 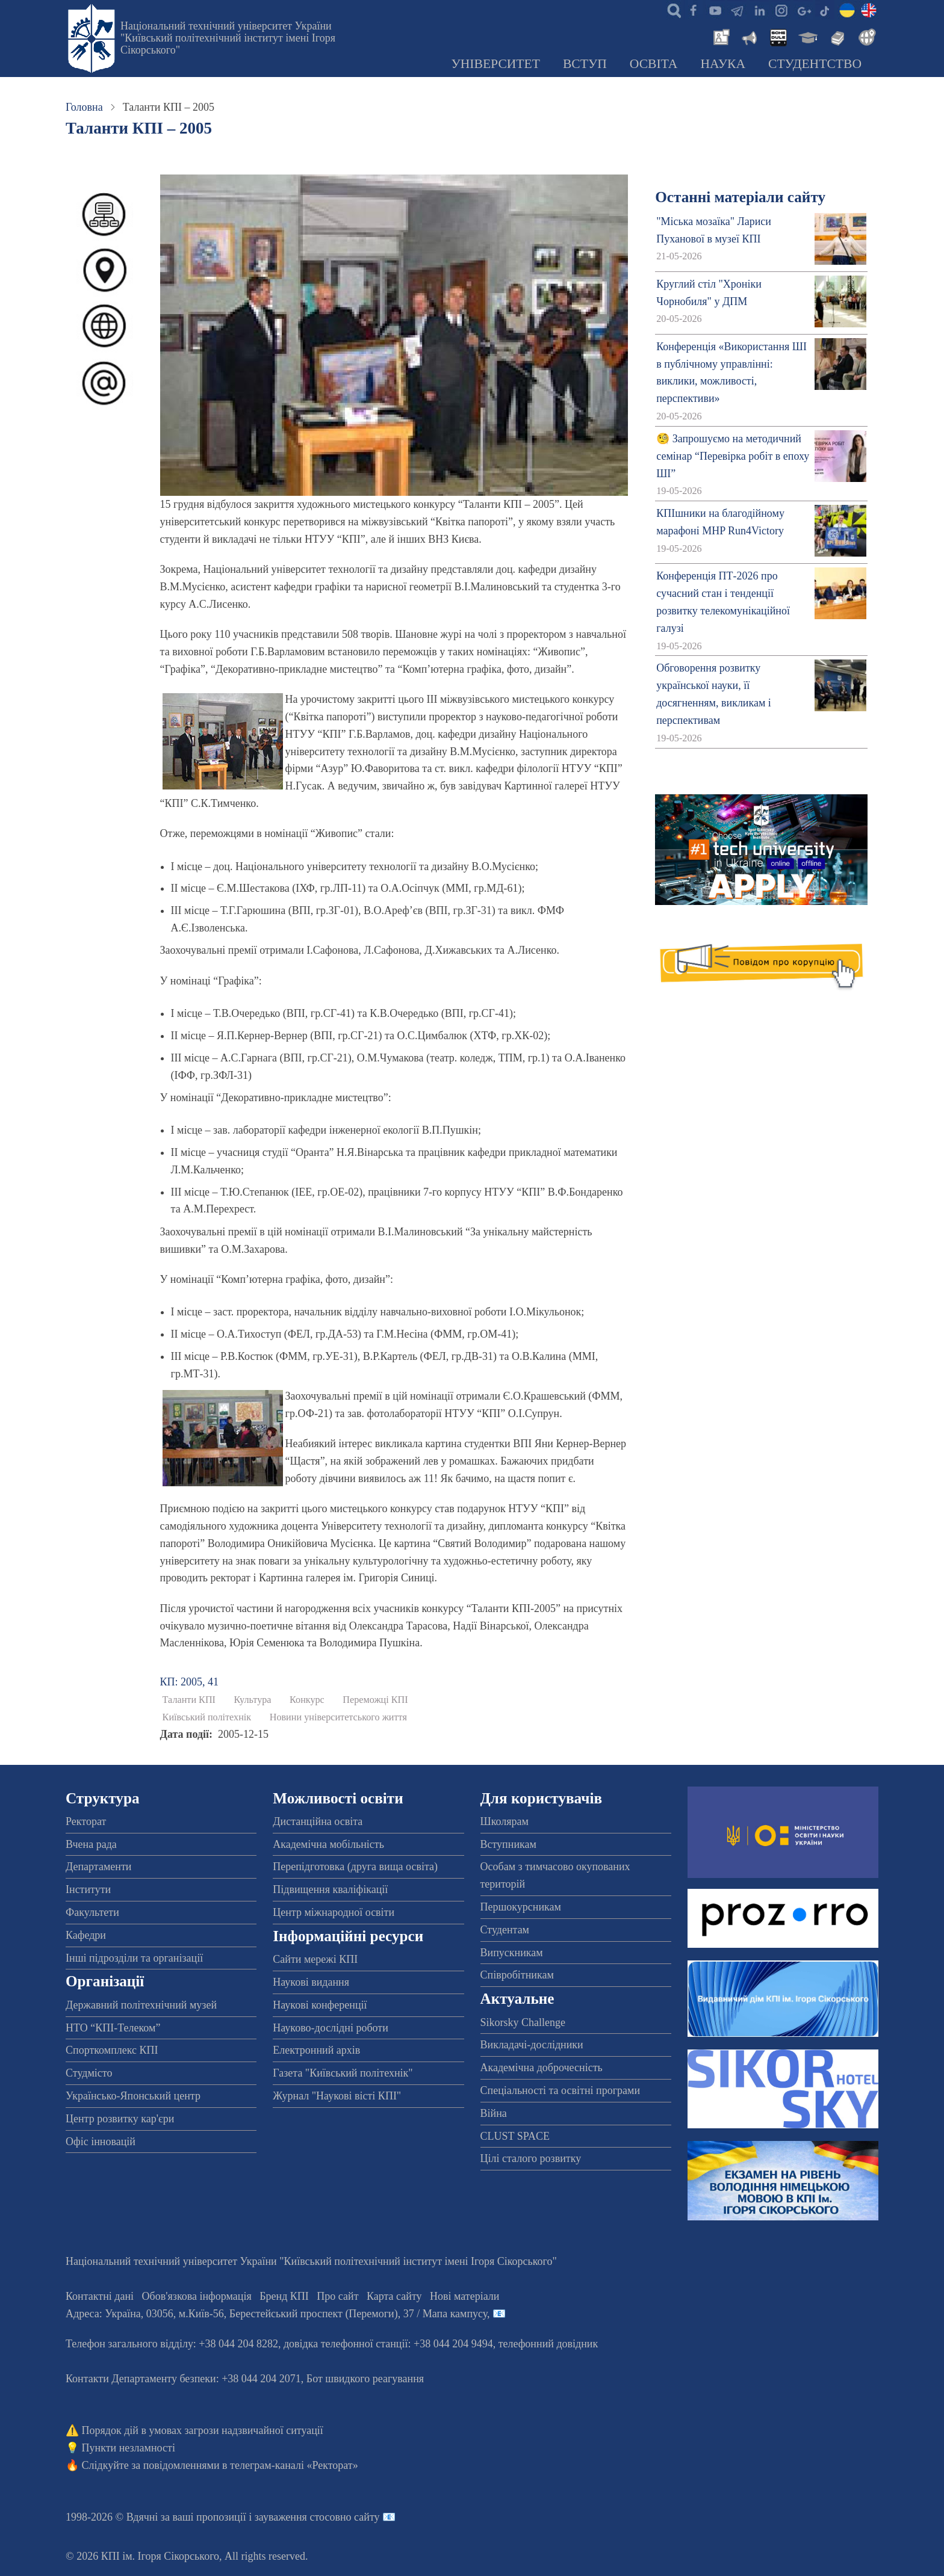 I want to click on Переможці КПІ, so click(x=375, y=1699).